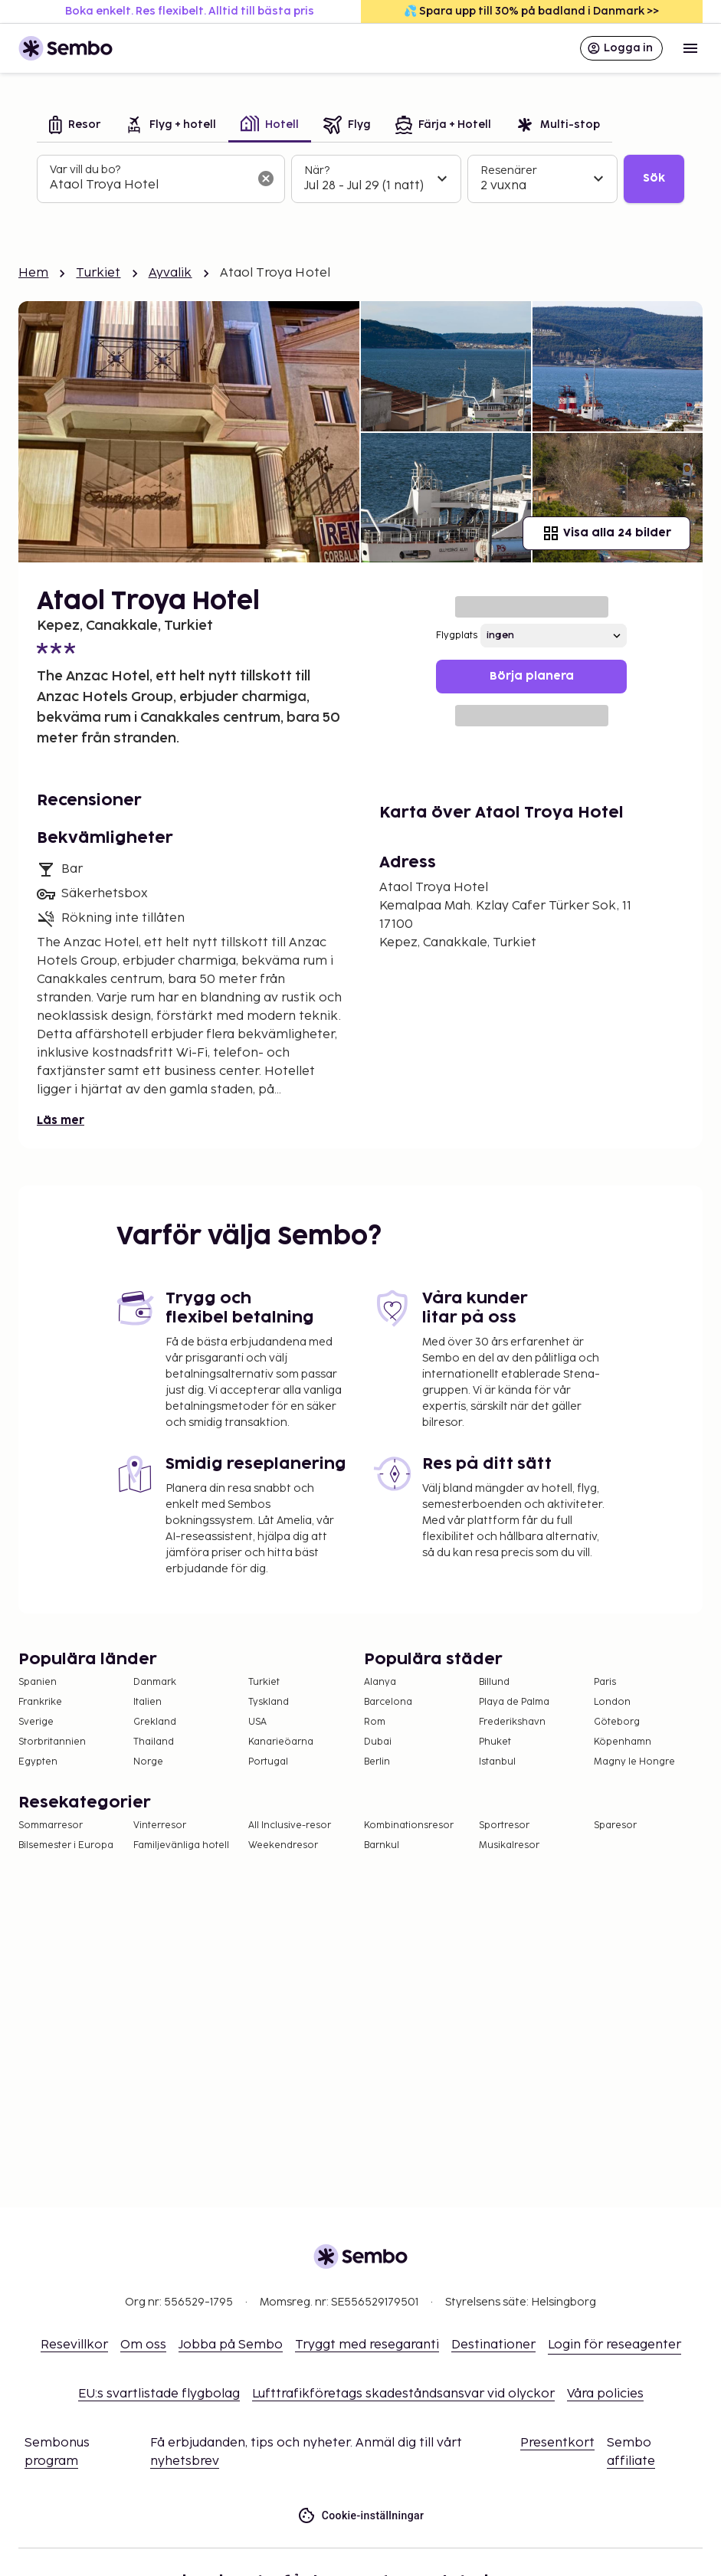 This screenshot has width=721, height=2576. What do you see at coordinates (497, 1762) in the screenshot?
I see `Istanbul` at bounding box center [497, 1762].